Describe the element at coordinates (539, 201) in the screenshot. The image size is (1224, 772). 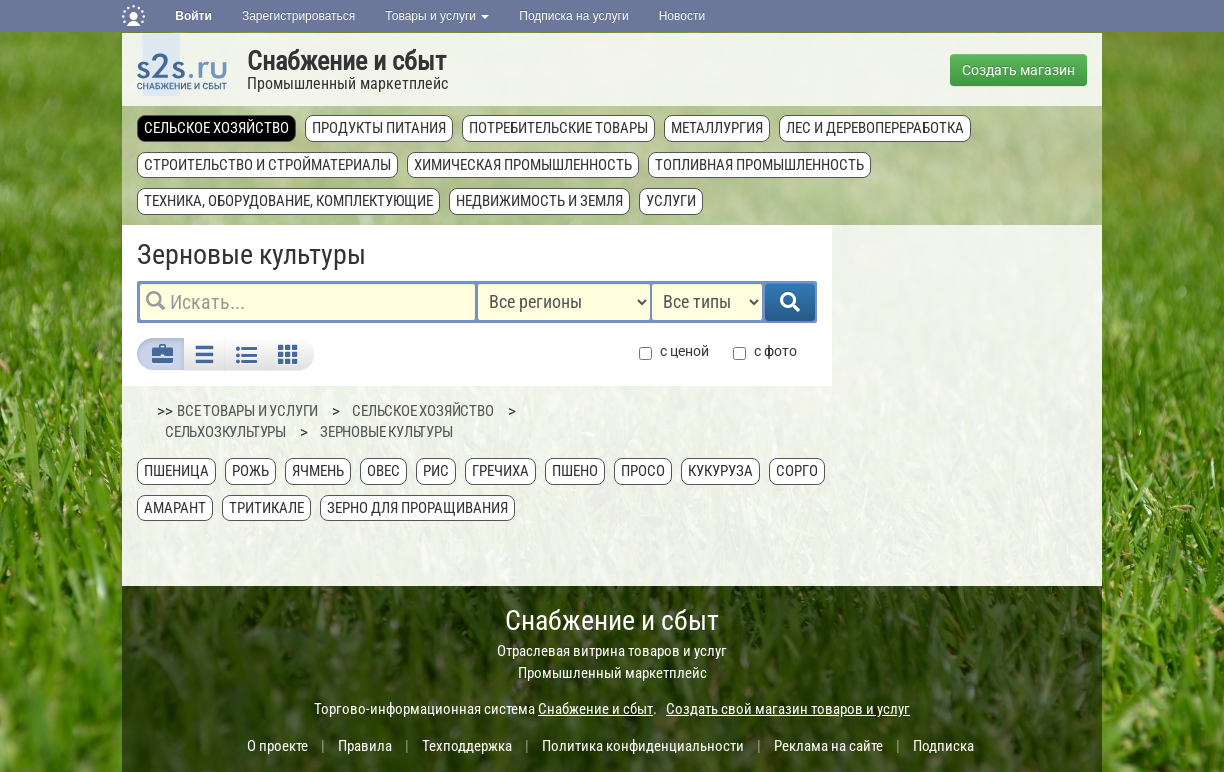
I see `Недвижимость и земля` at that location.